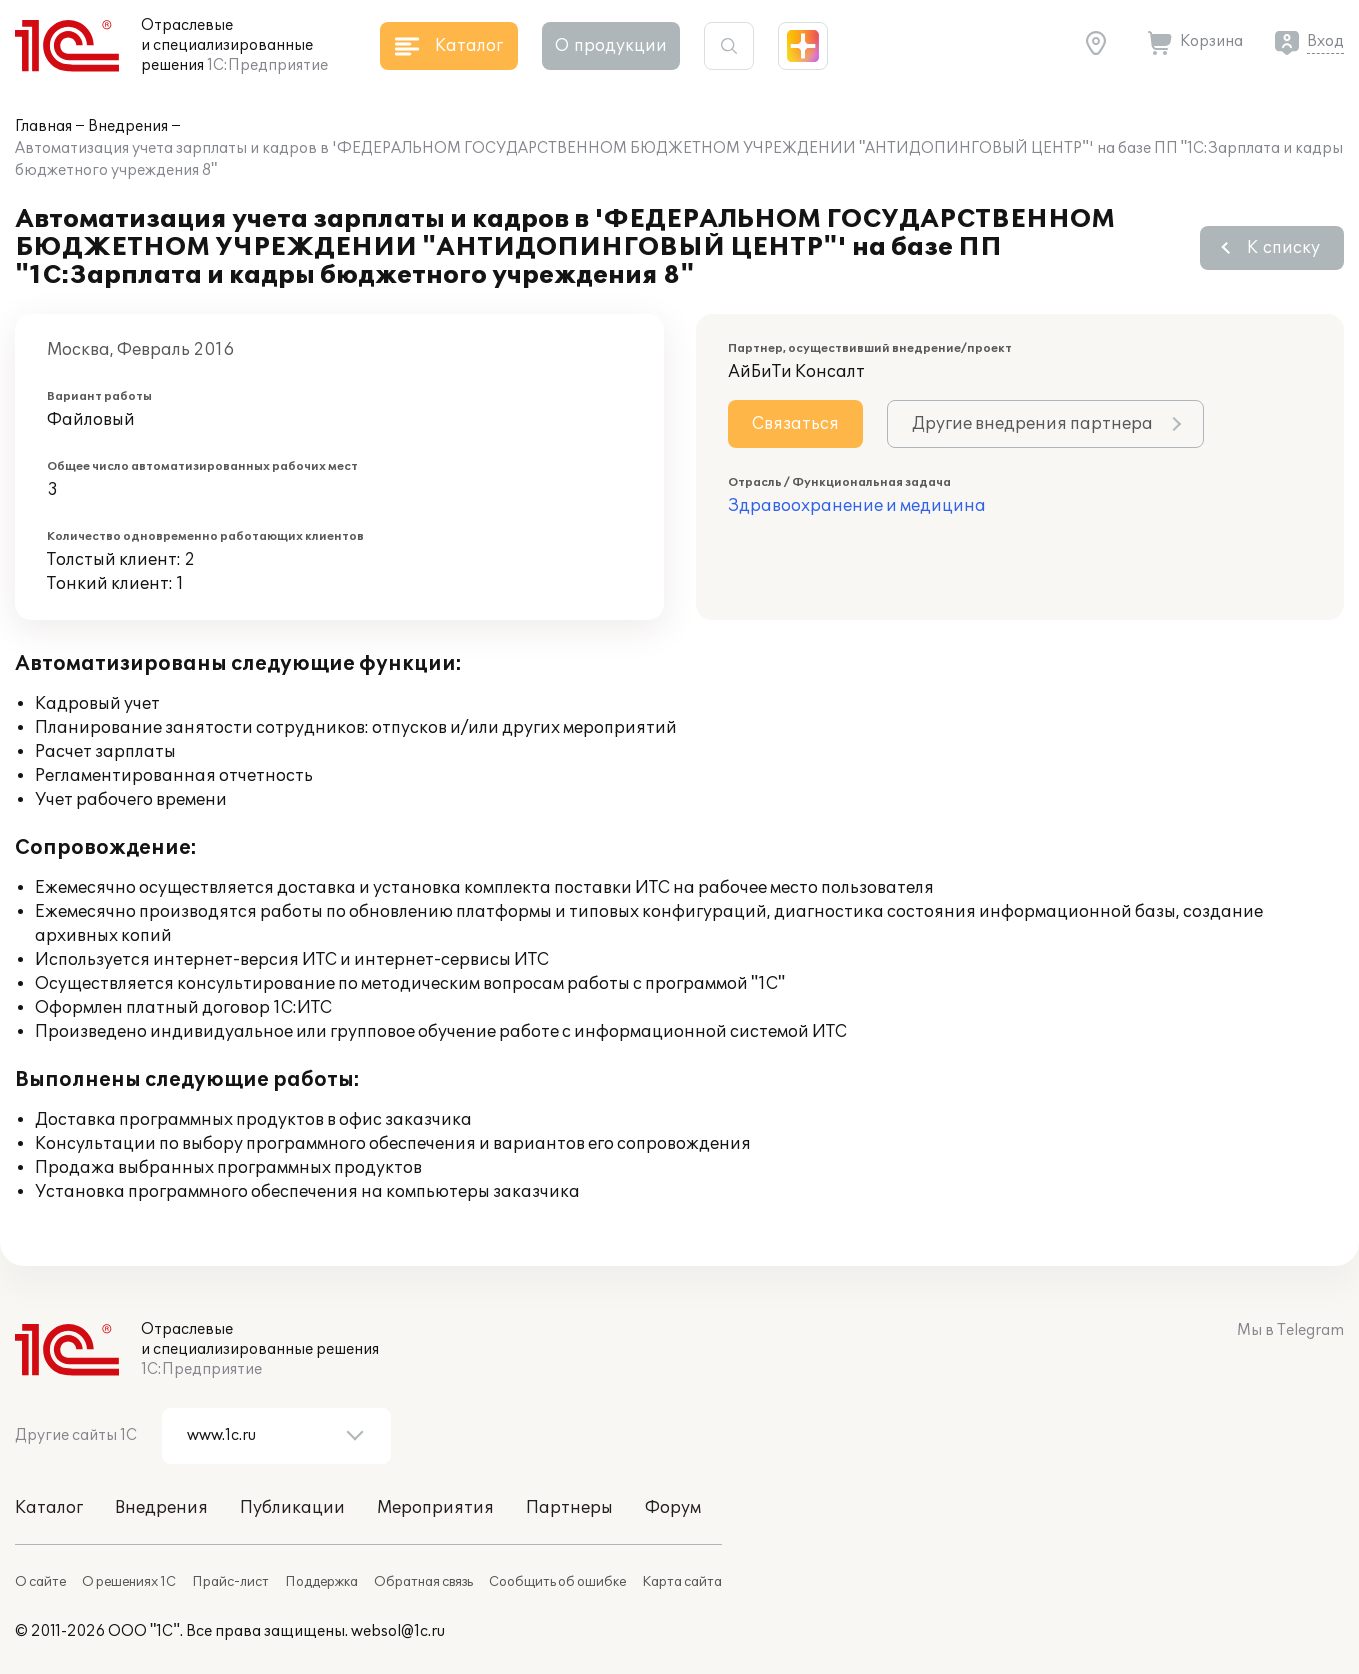 The image size is (1359, 1674). What do you see at coordinates (682, 1582) in the screenshot?
I see `Карта сайта` at bounding box center [682, 1582].